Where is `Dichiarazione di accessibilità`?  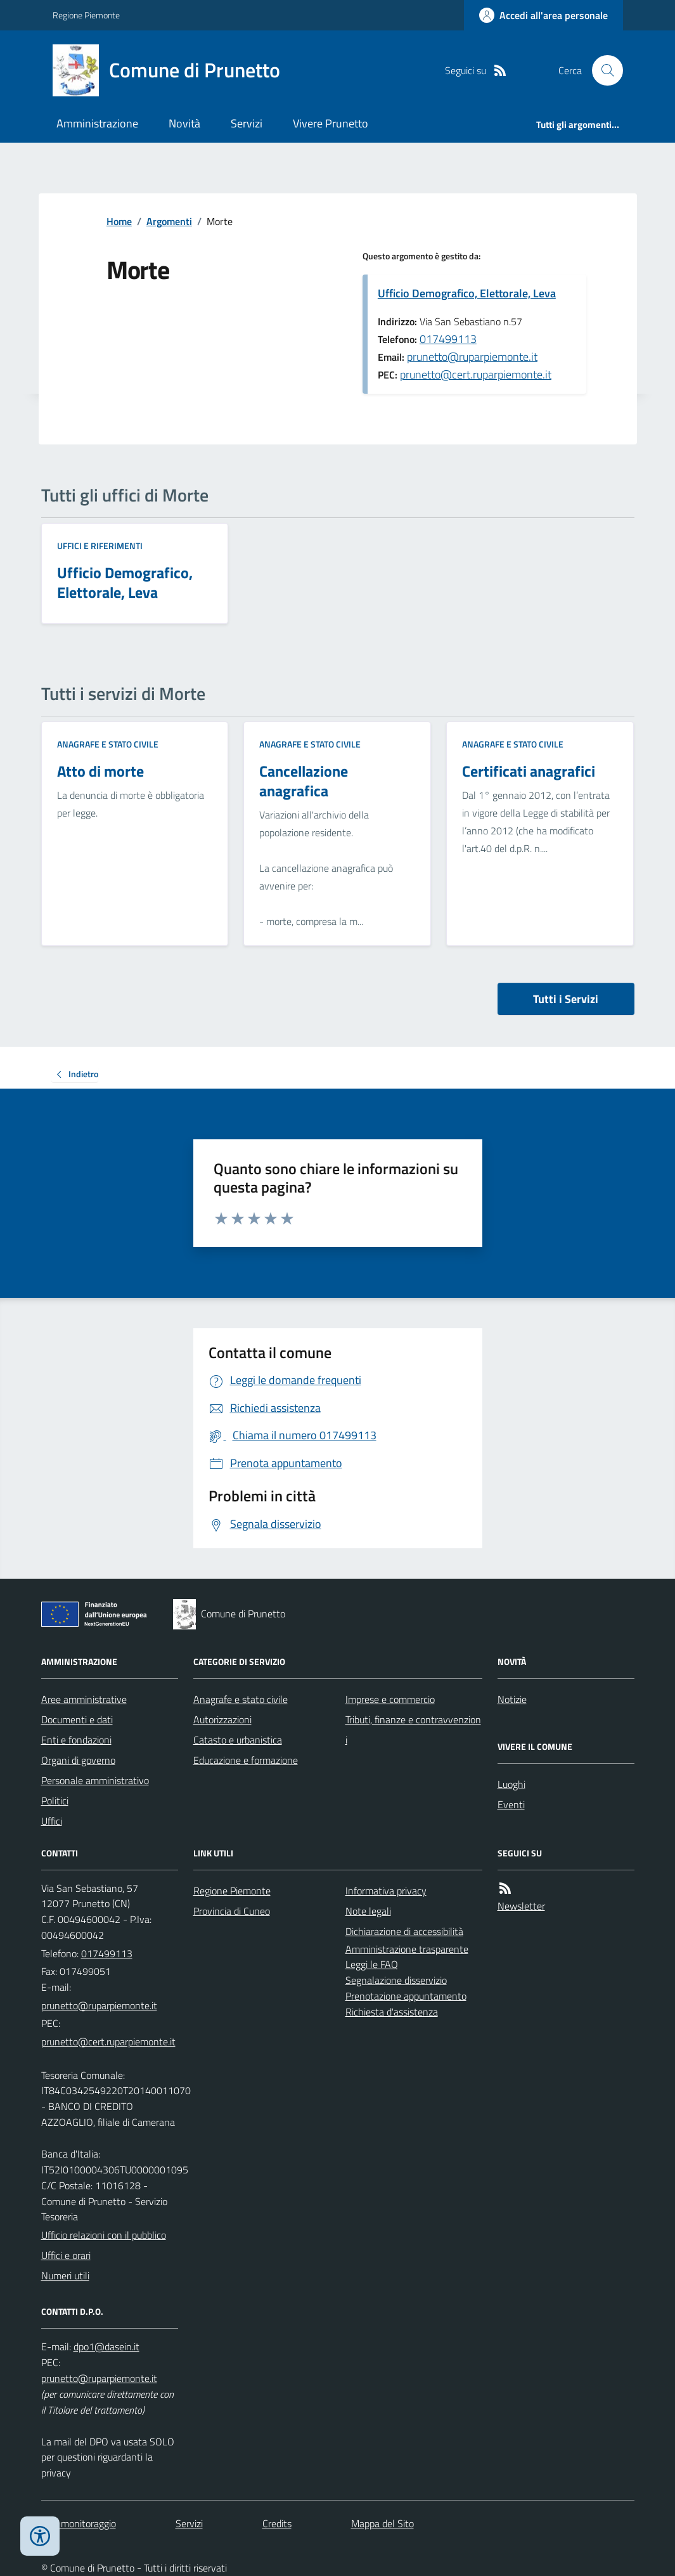 Dichiarazione di accessibilità is located at coordinates (404, 1931).